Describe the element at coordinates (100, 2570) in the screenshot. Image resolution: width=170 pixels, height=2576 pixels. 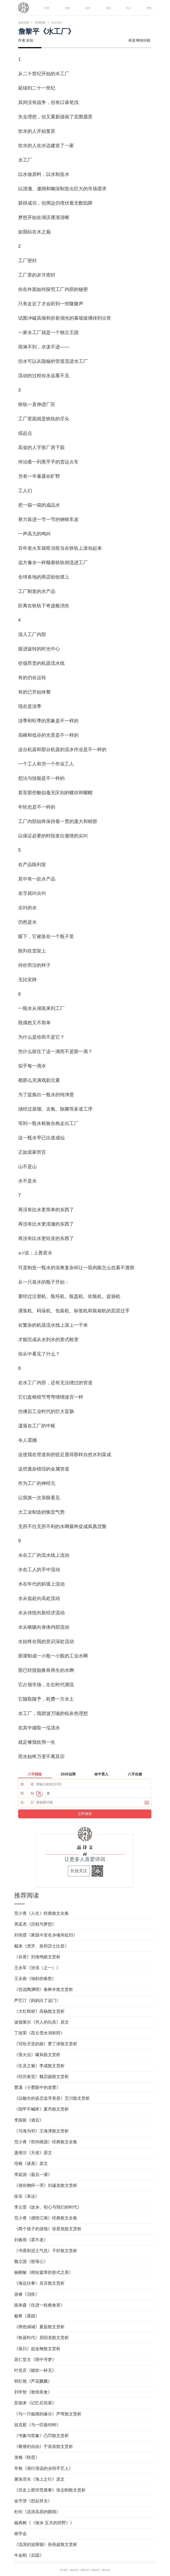
I see `版权声明` at that location.